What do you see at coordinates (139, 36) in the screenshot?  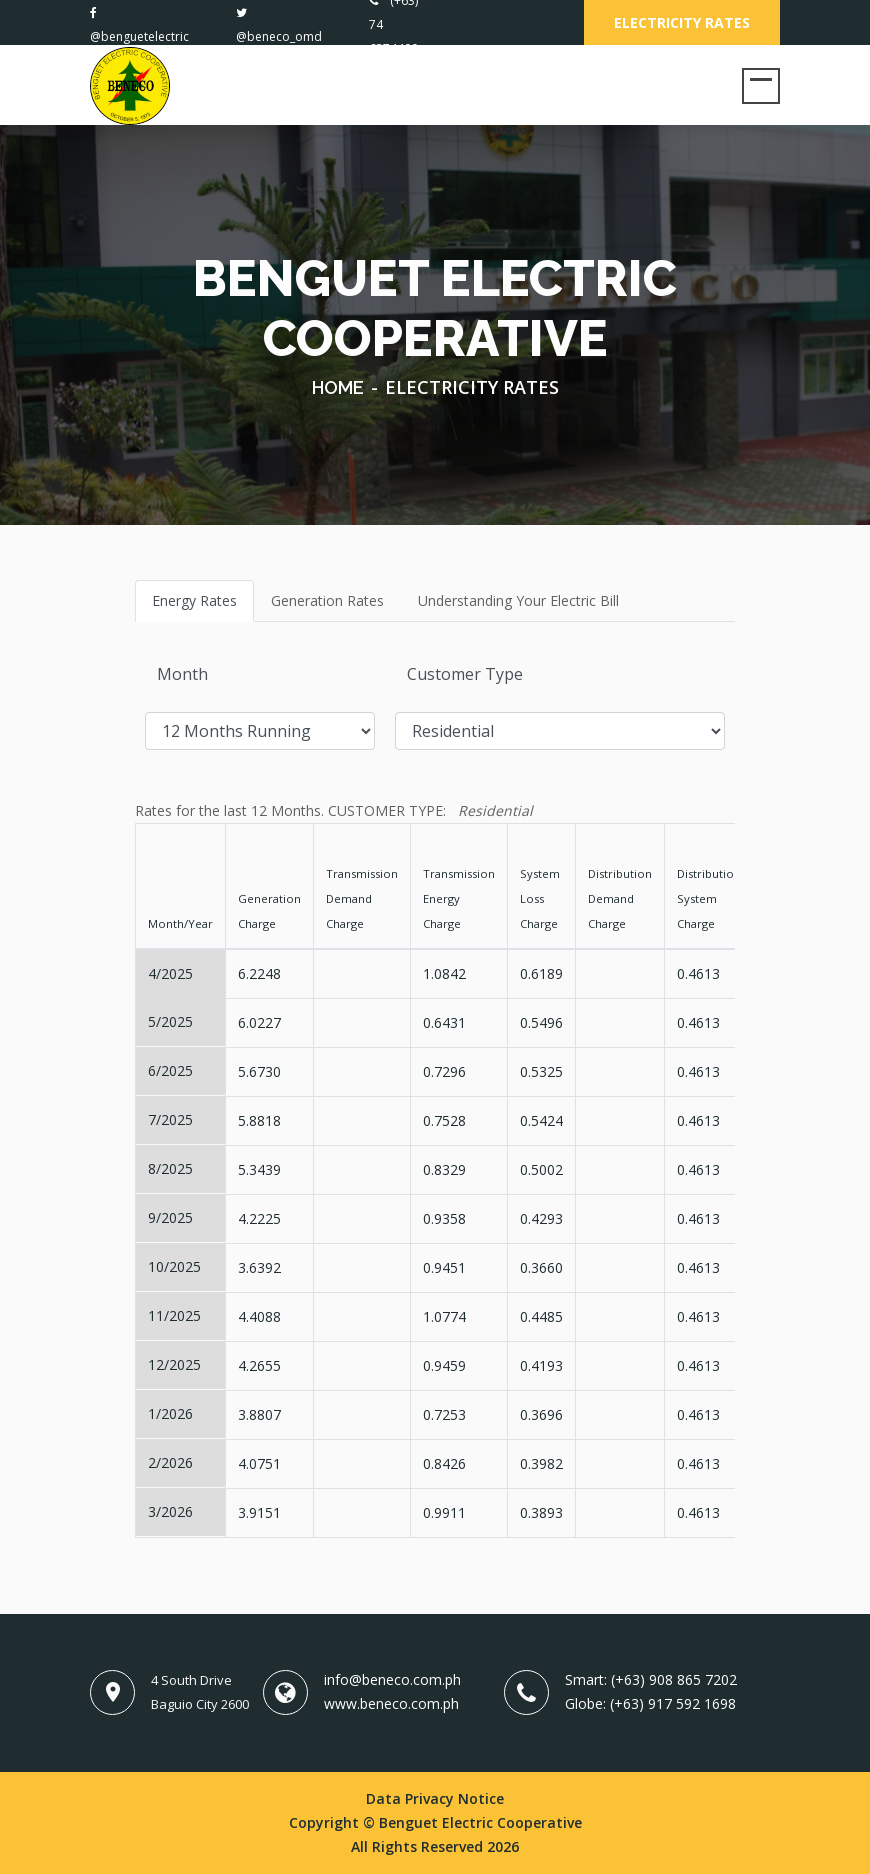 I see `@benguetelectric` at bounding box center [139, 36].